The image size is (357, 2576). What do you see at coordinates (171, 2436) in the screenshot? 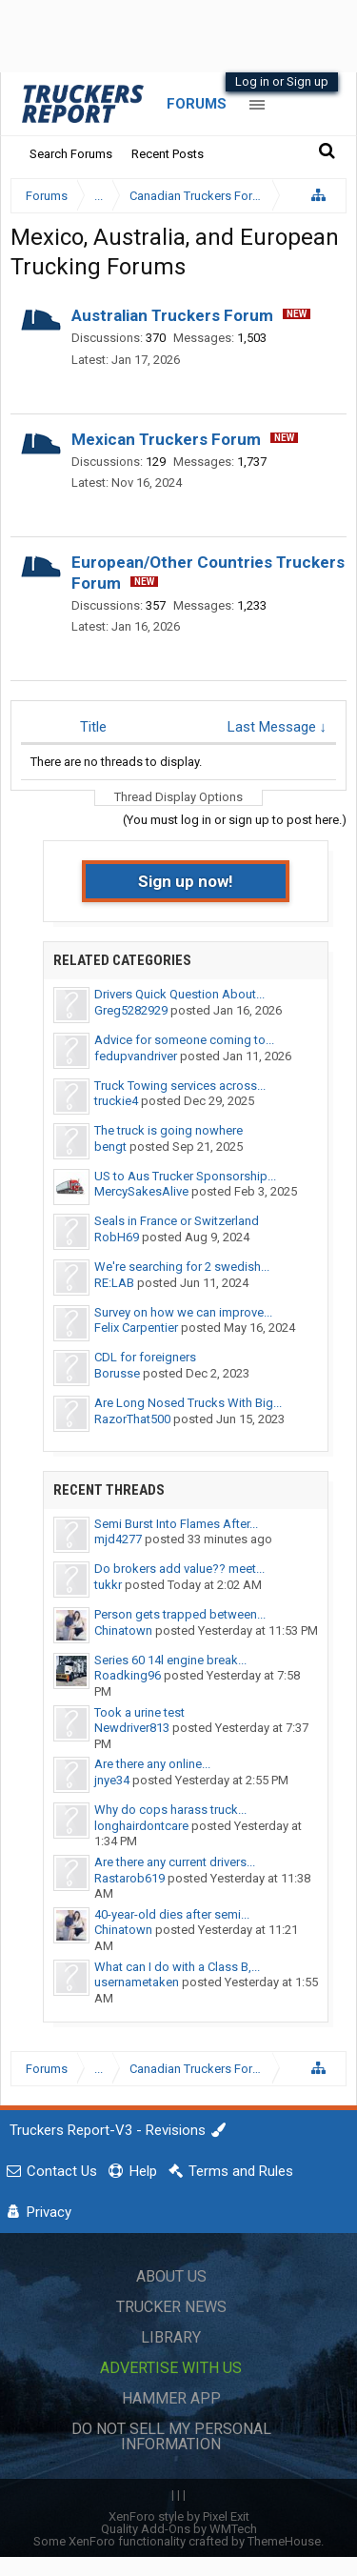
I see `Do Not Sell My Personal Information` at bounding box center [171, 2436].